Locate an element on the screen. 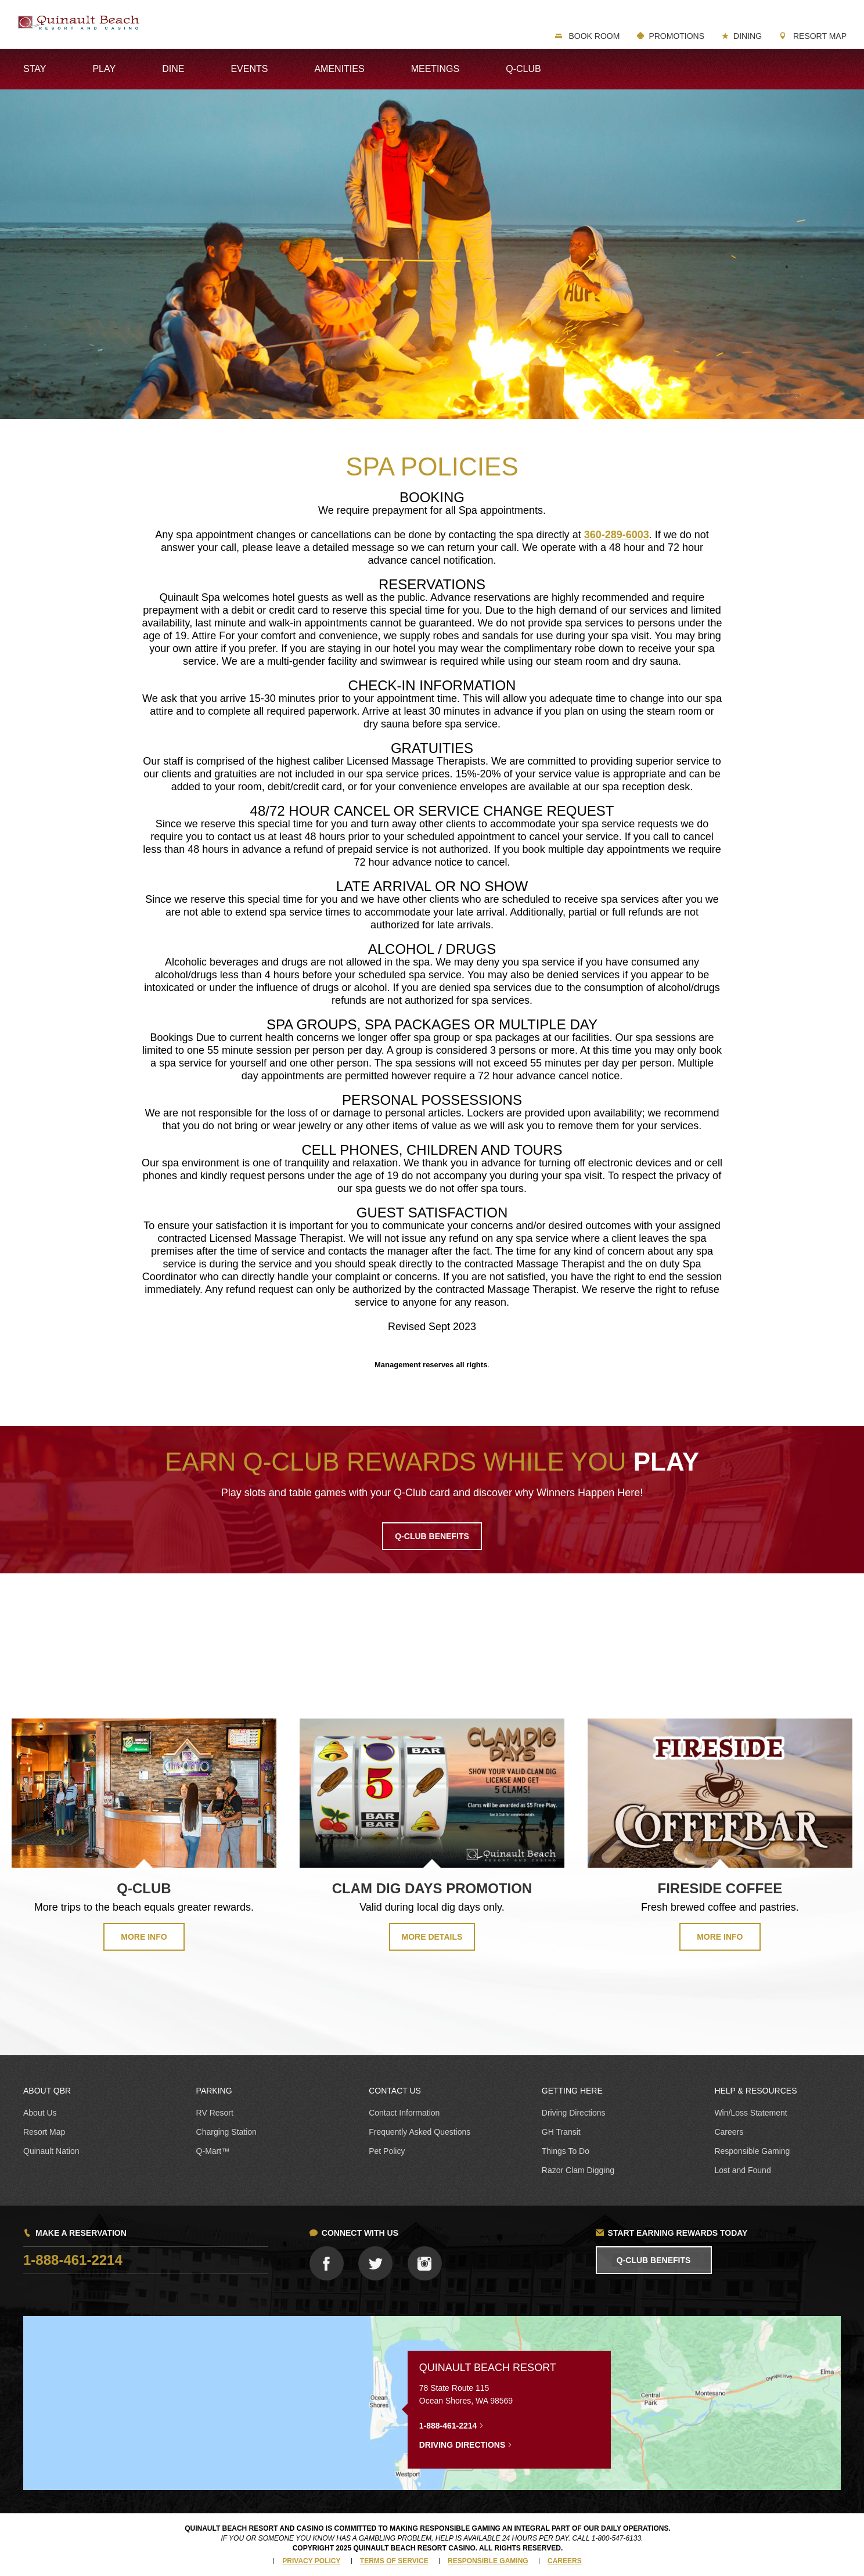  Careers is located at coordinates (728, 2132).